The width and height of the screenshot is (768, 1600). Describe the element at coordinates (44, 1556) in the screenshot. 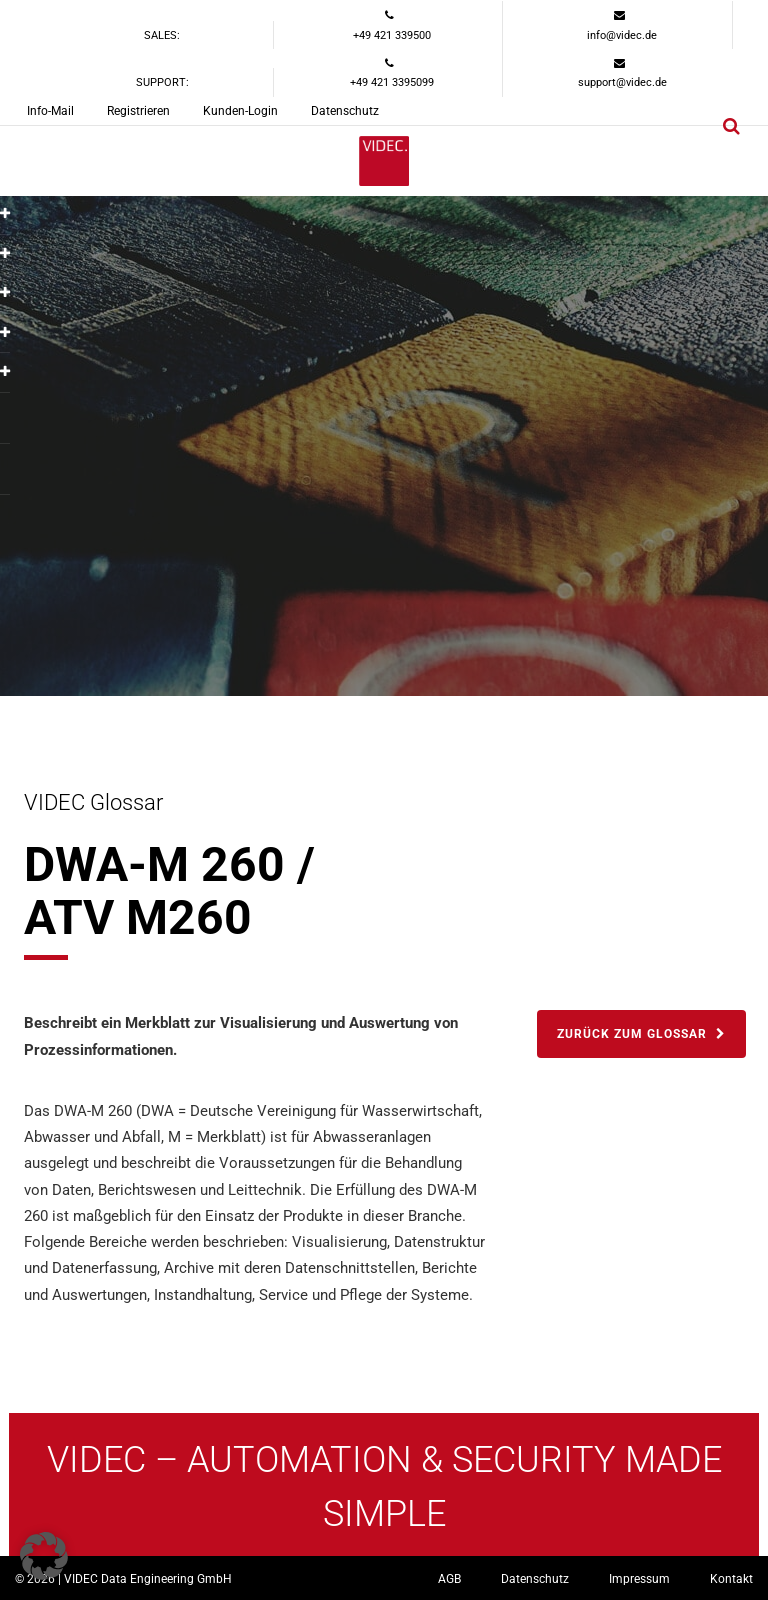

I see `[button]` at that location.